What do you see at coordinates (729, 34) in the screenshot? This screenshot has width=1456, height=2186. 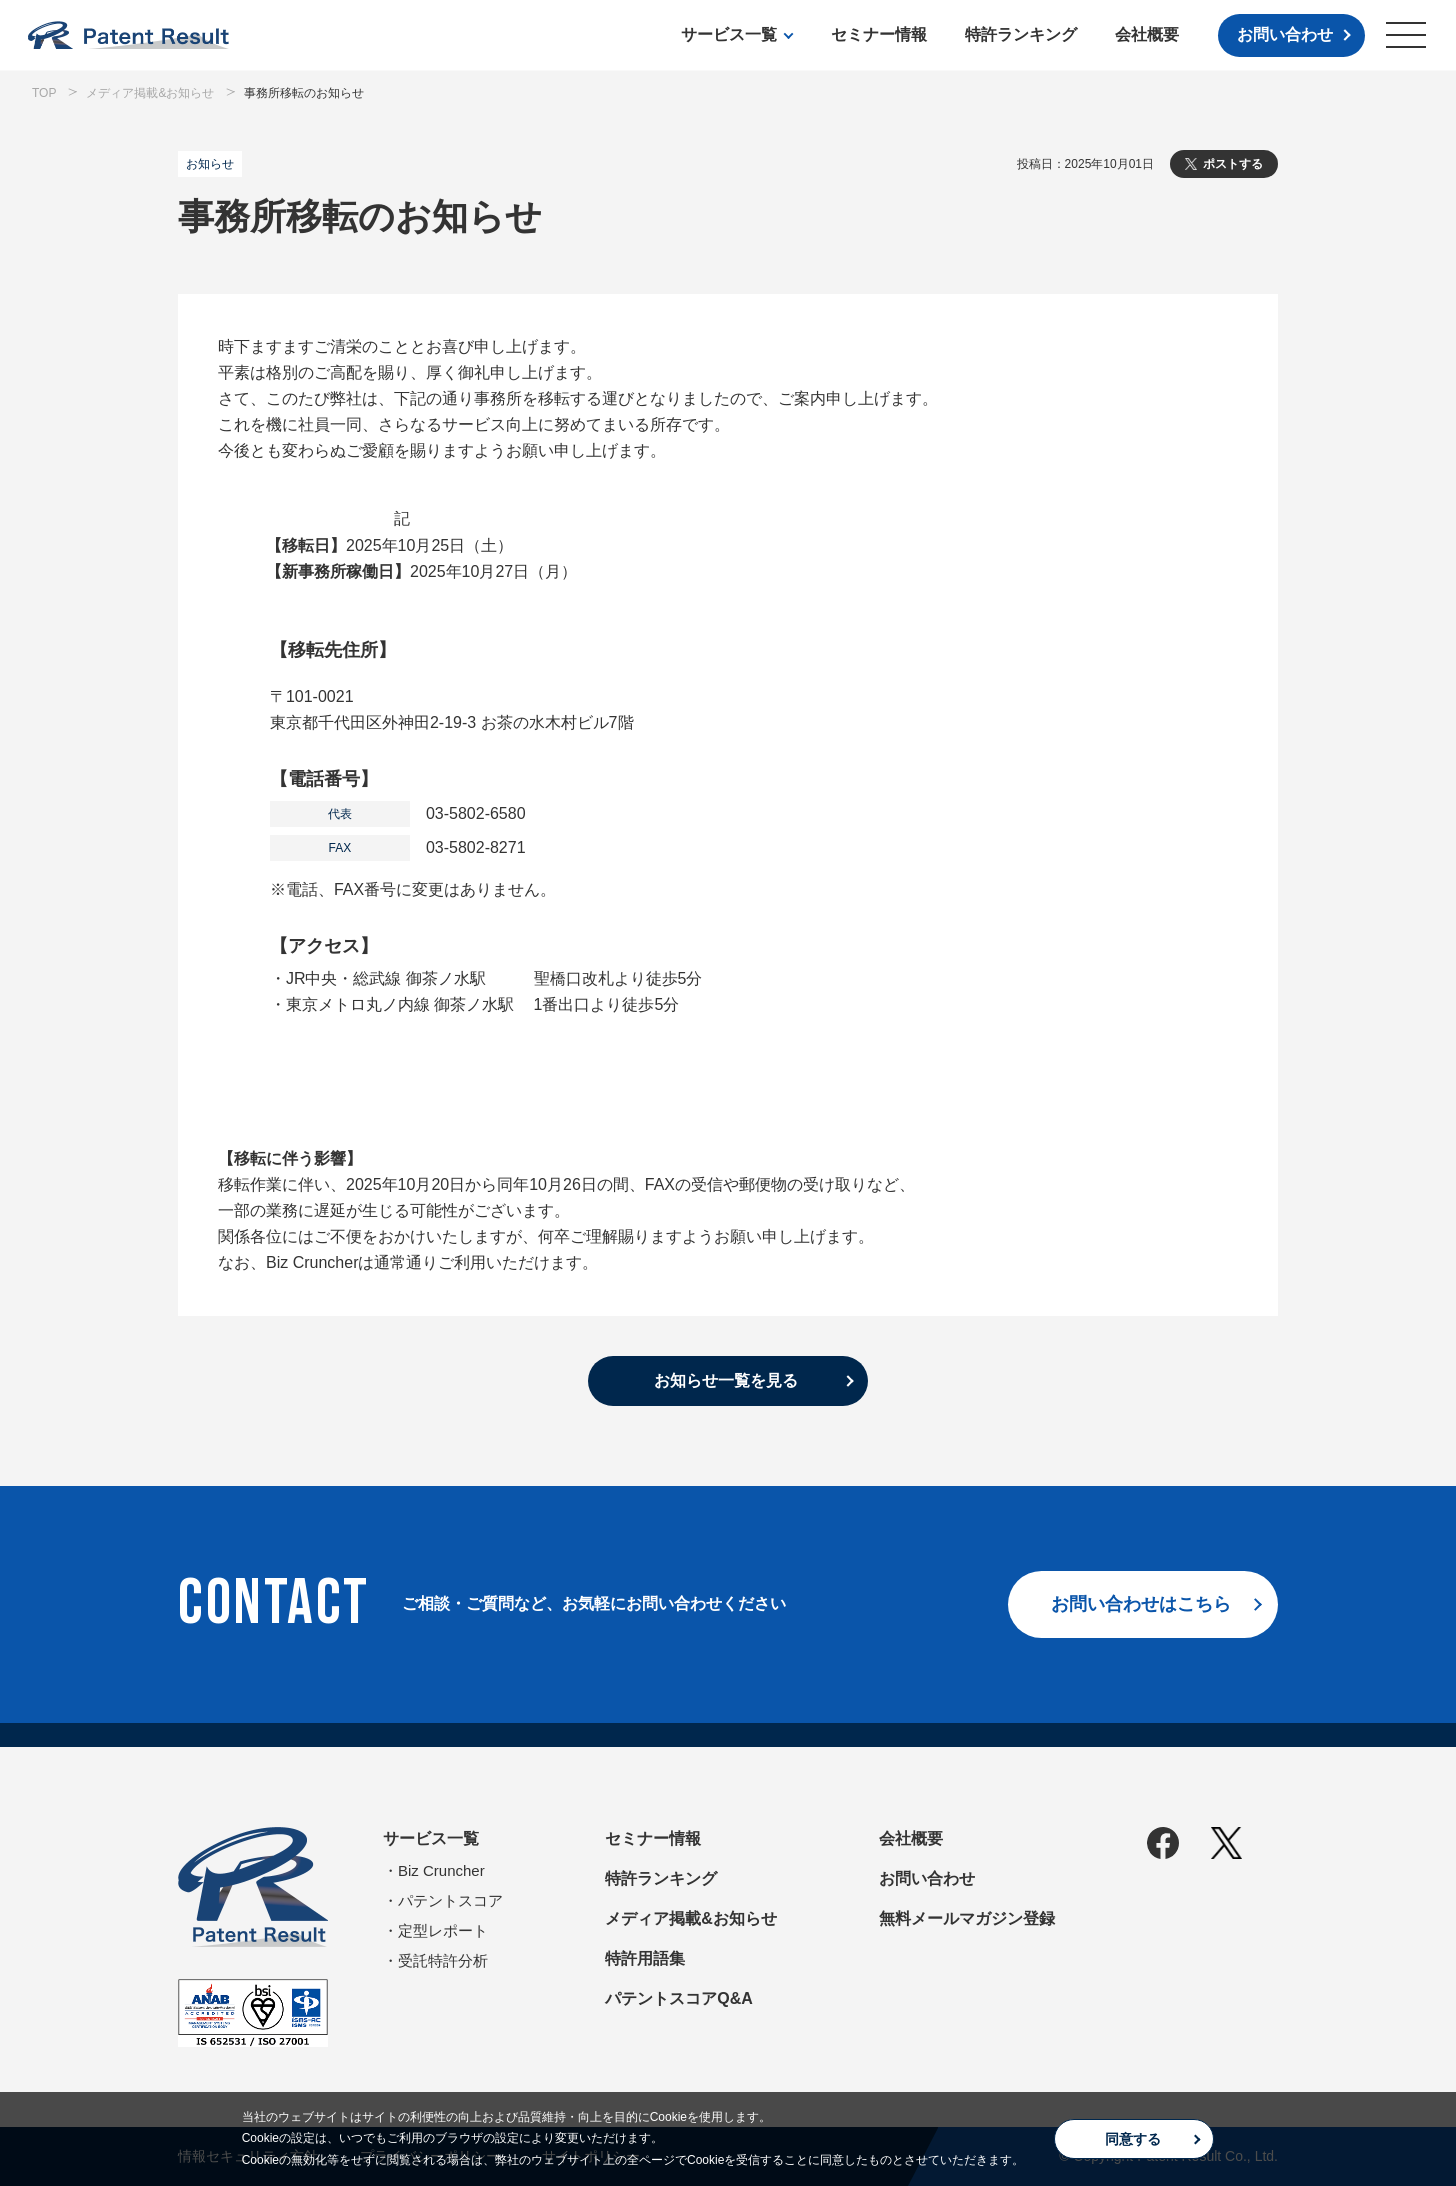 I see `サービス一覧` at bounding box center [729, 34].